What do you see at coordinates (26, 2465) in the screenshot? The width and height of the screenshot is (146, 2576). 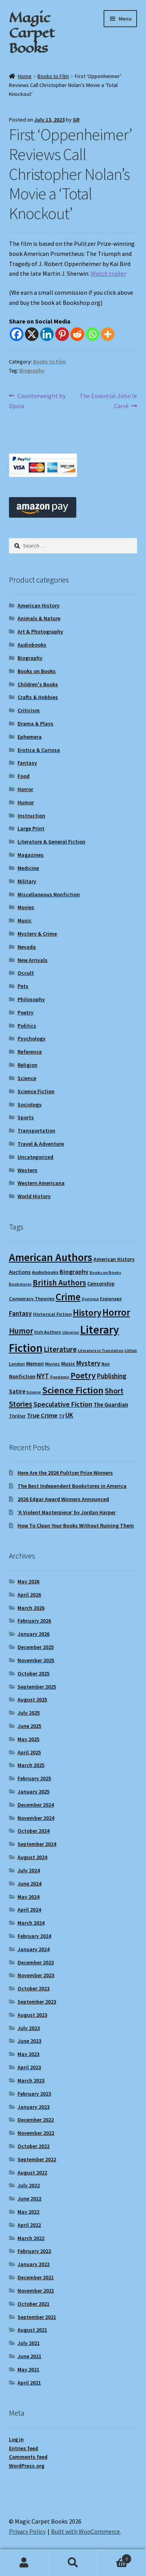 I see `WordPress.org` at bounding box center [26, 2465].